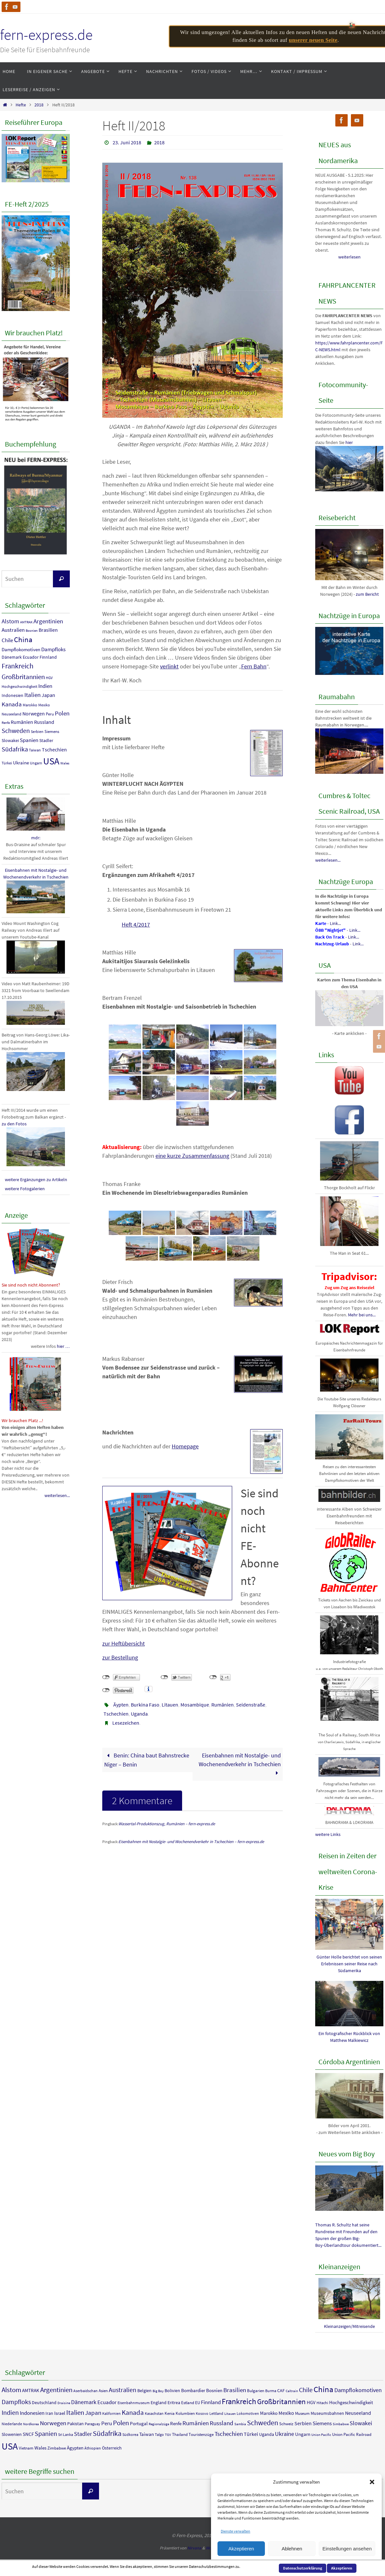 This screenshot has height=2576, width=385. What do you see at coordinates (372, 2482) in the screenshot?
I see `[button]` at bounding box center [372, 2482].